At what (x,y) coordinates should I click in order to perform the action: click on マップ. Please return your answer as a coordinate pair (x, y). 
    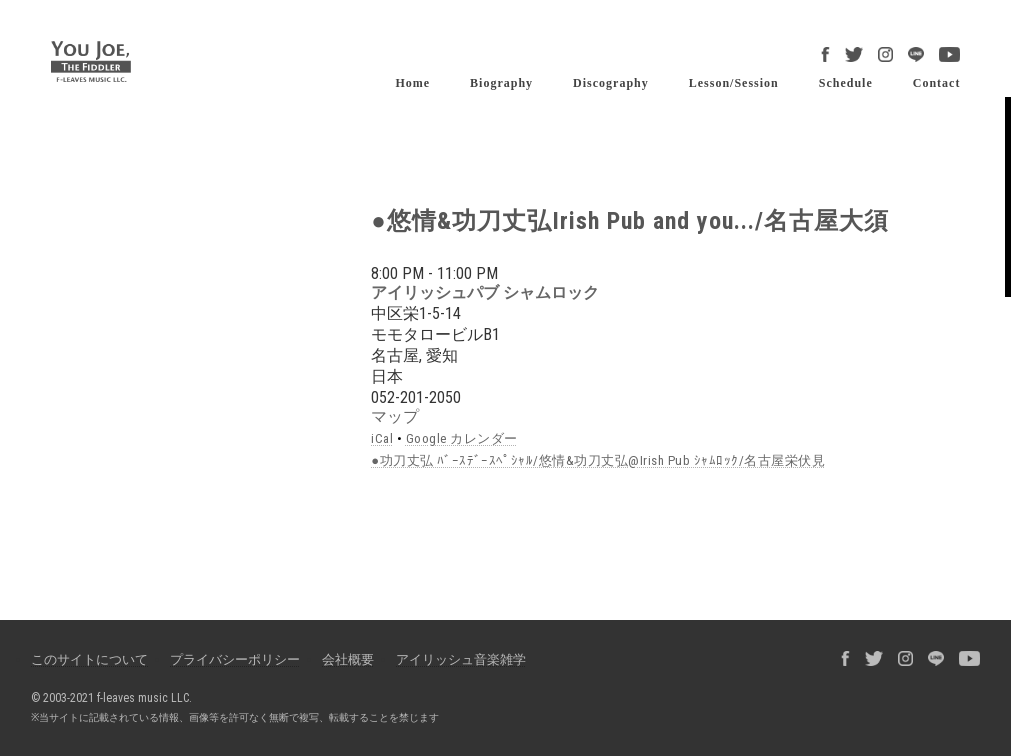
    Looking at the image, I should click on (395, 416).